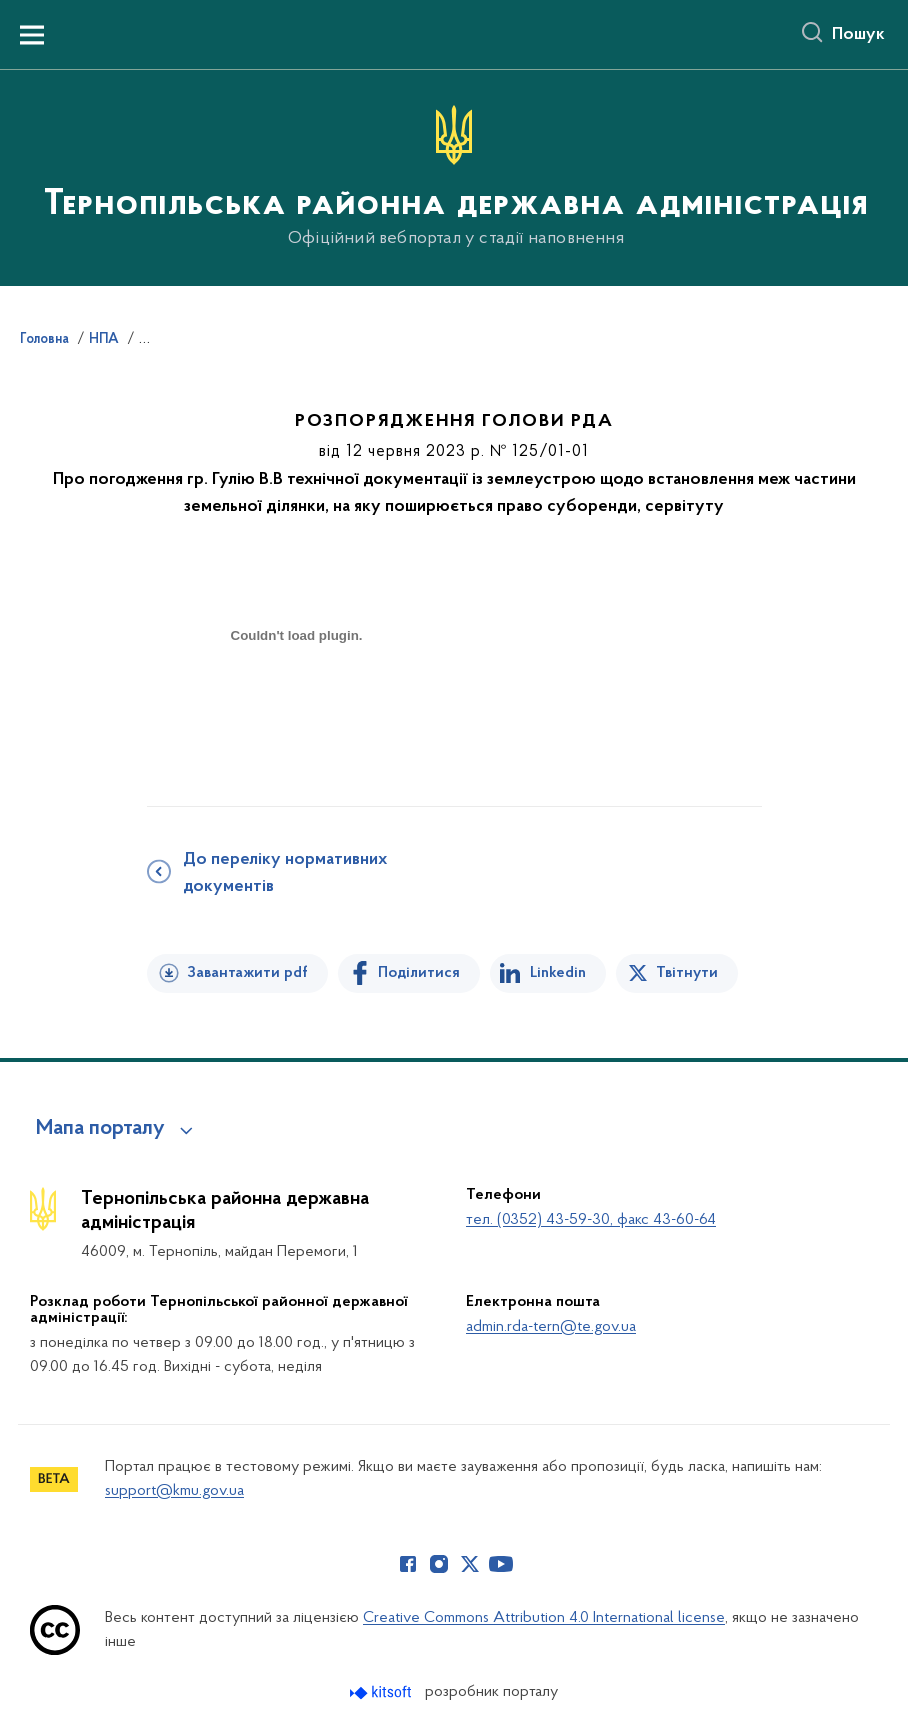 This screenshot has width=908, height=1734. I want to click on До переліку нормативних документів, so click(285, 873).